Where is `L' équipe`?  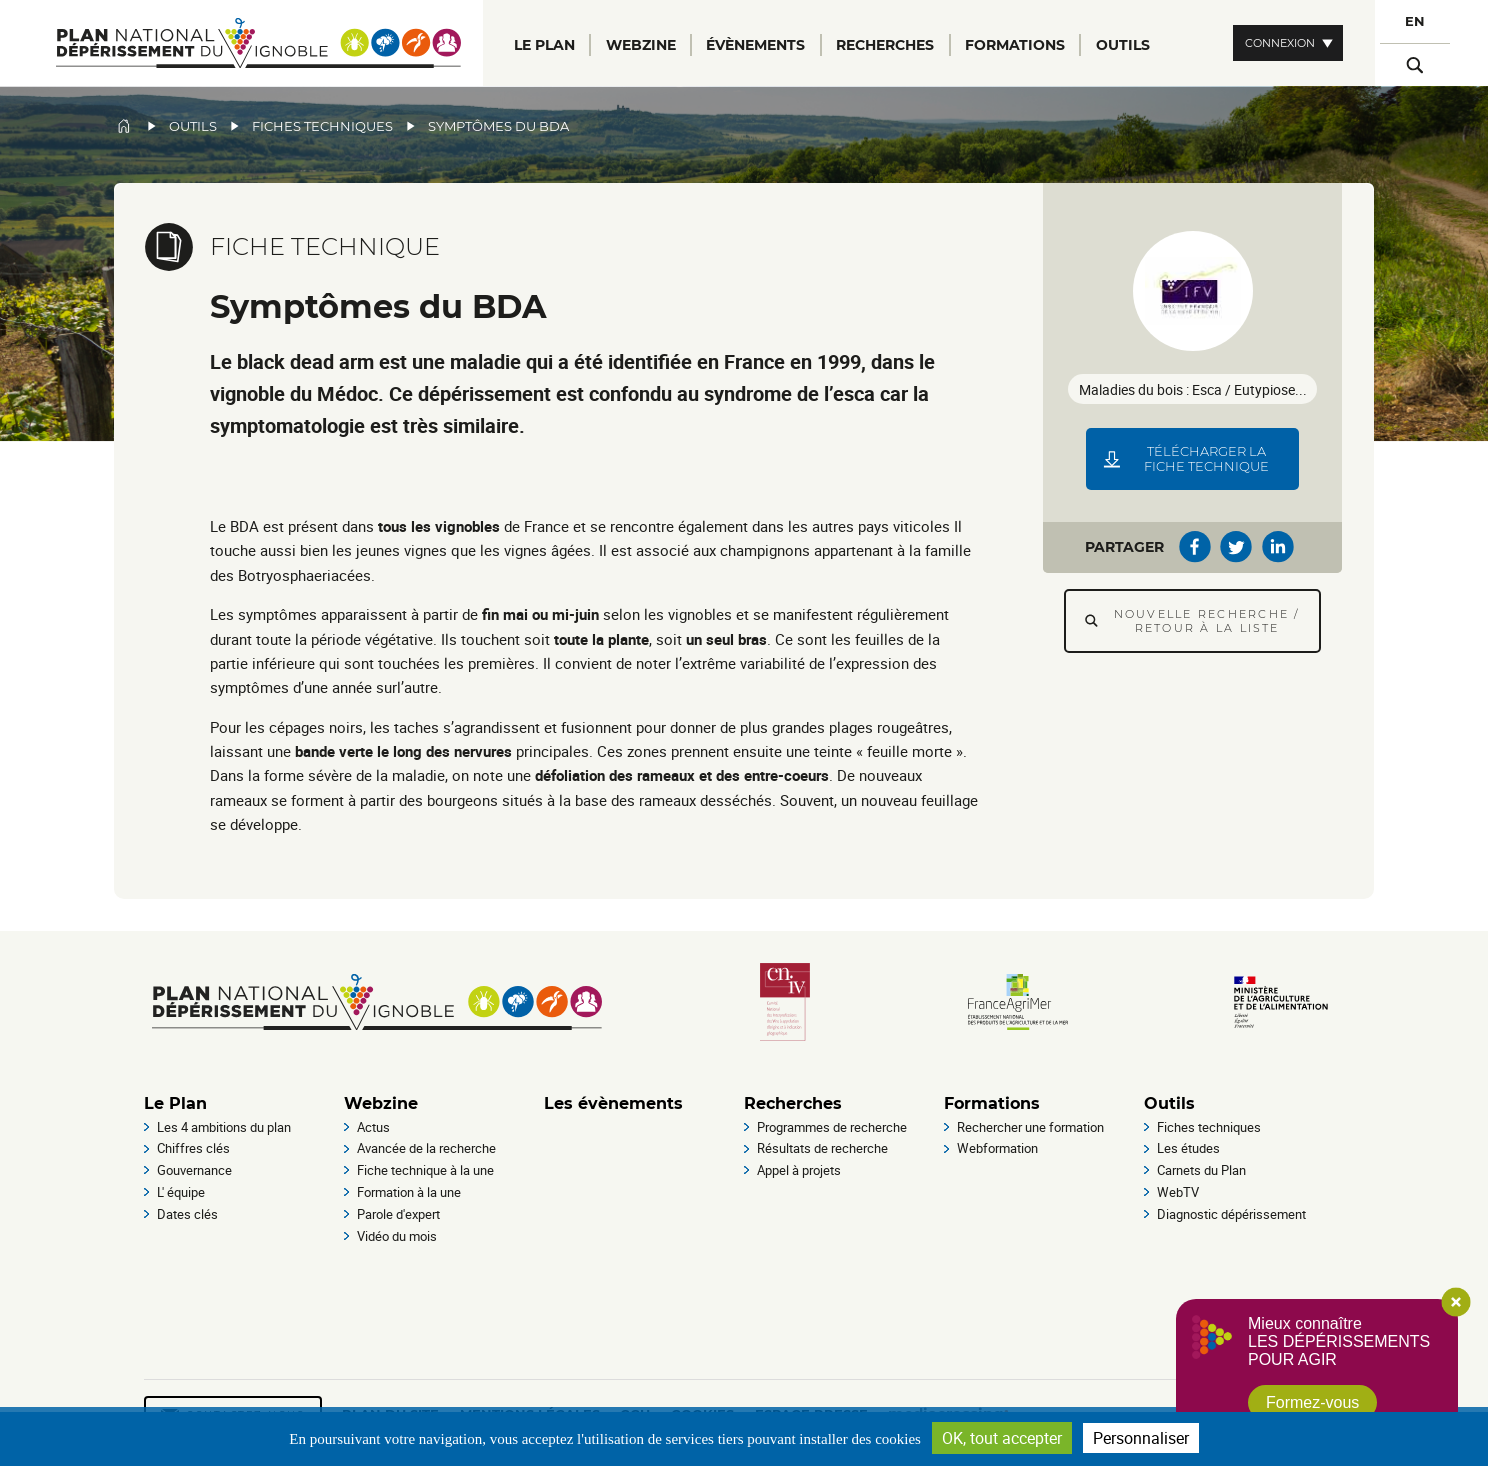 L' équipe is located at coordinates (181, 1192).